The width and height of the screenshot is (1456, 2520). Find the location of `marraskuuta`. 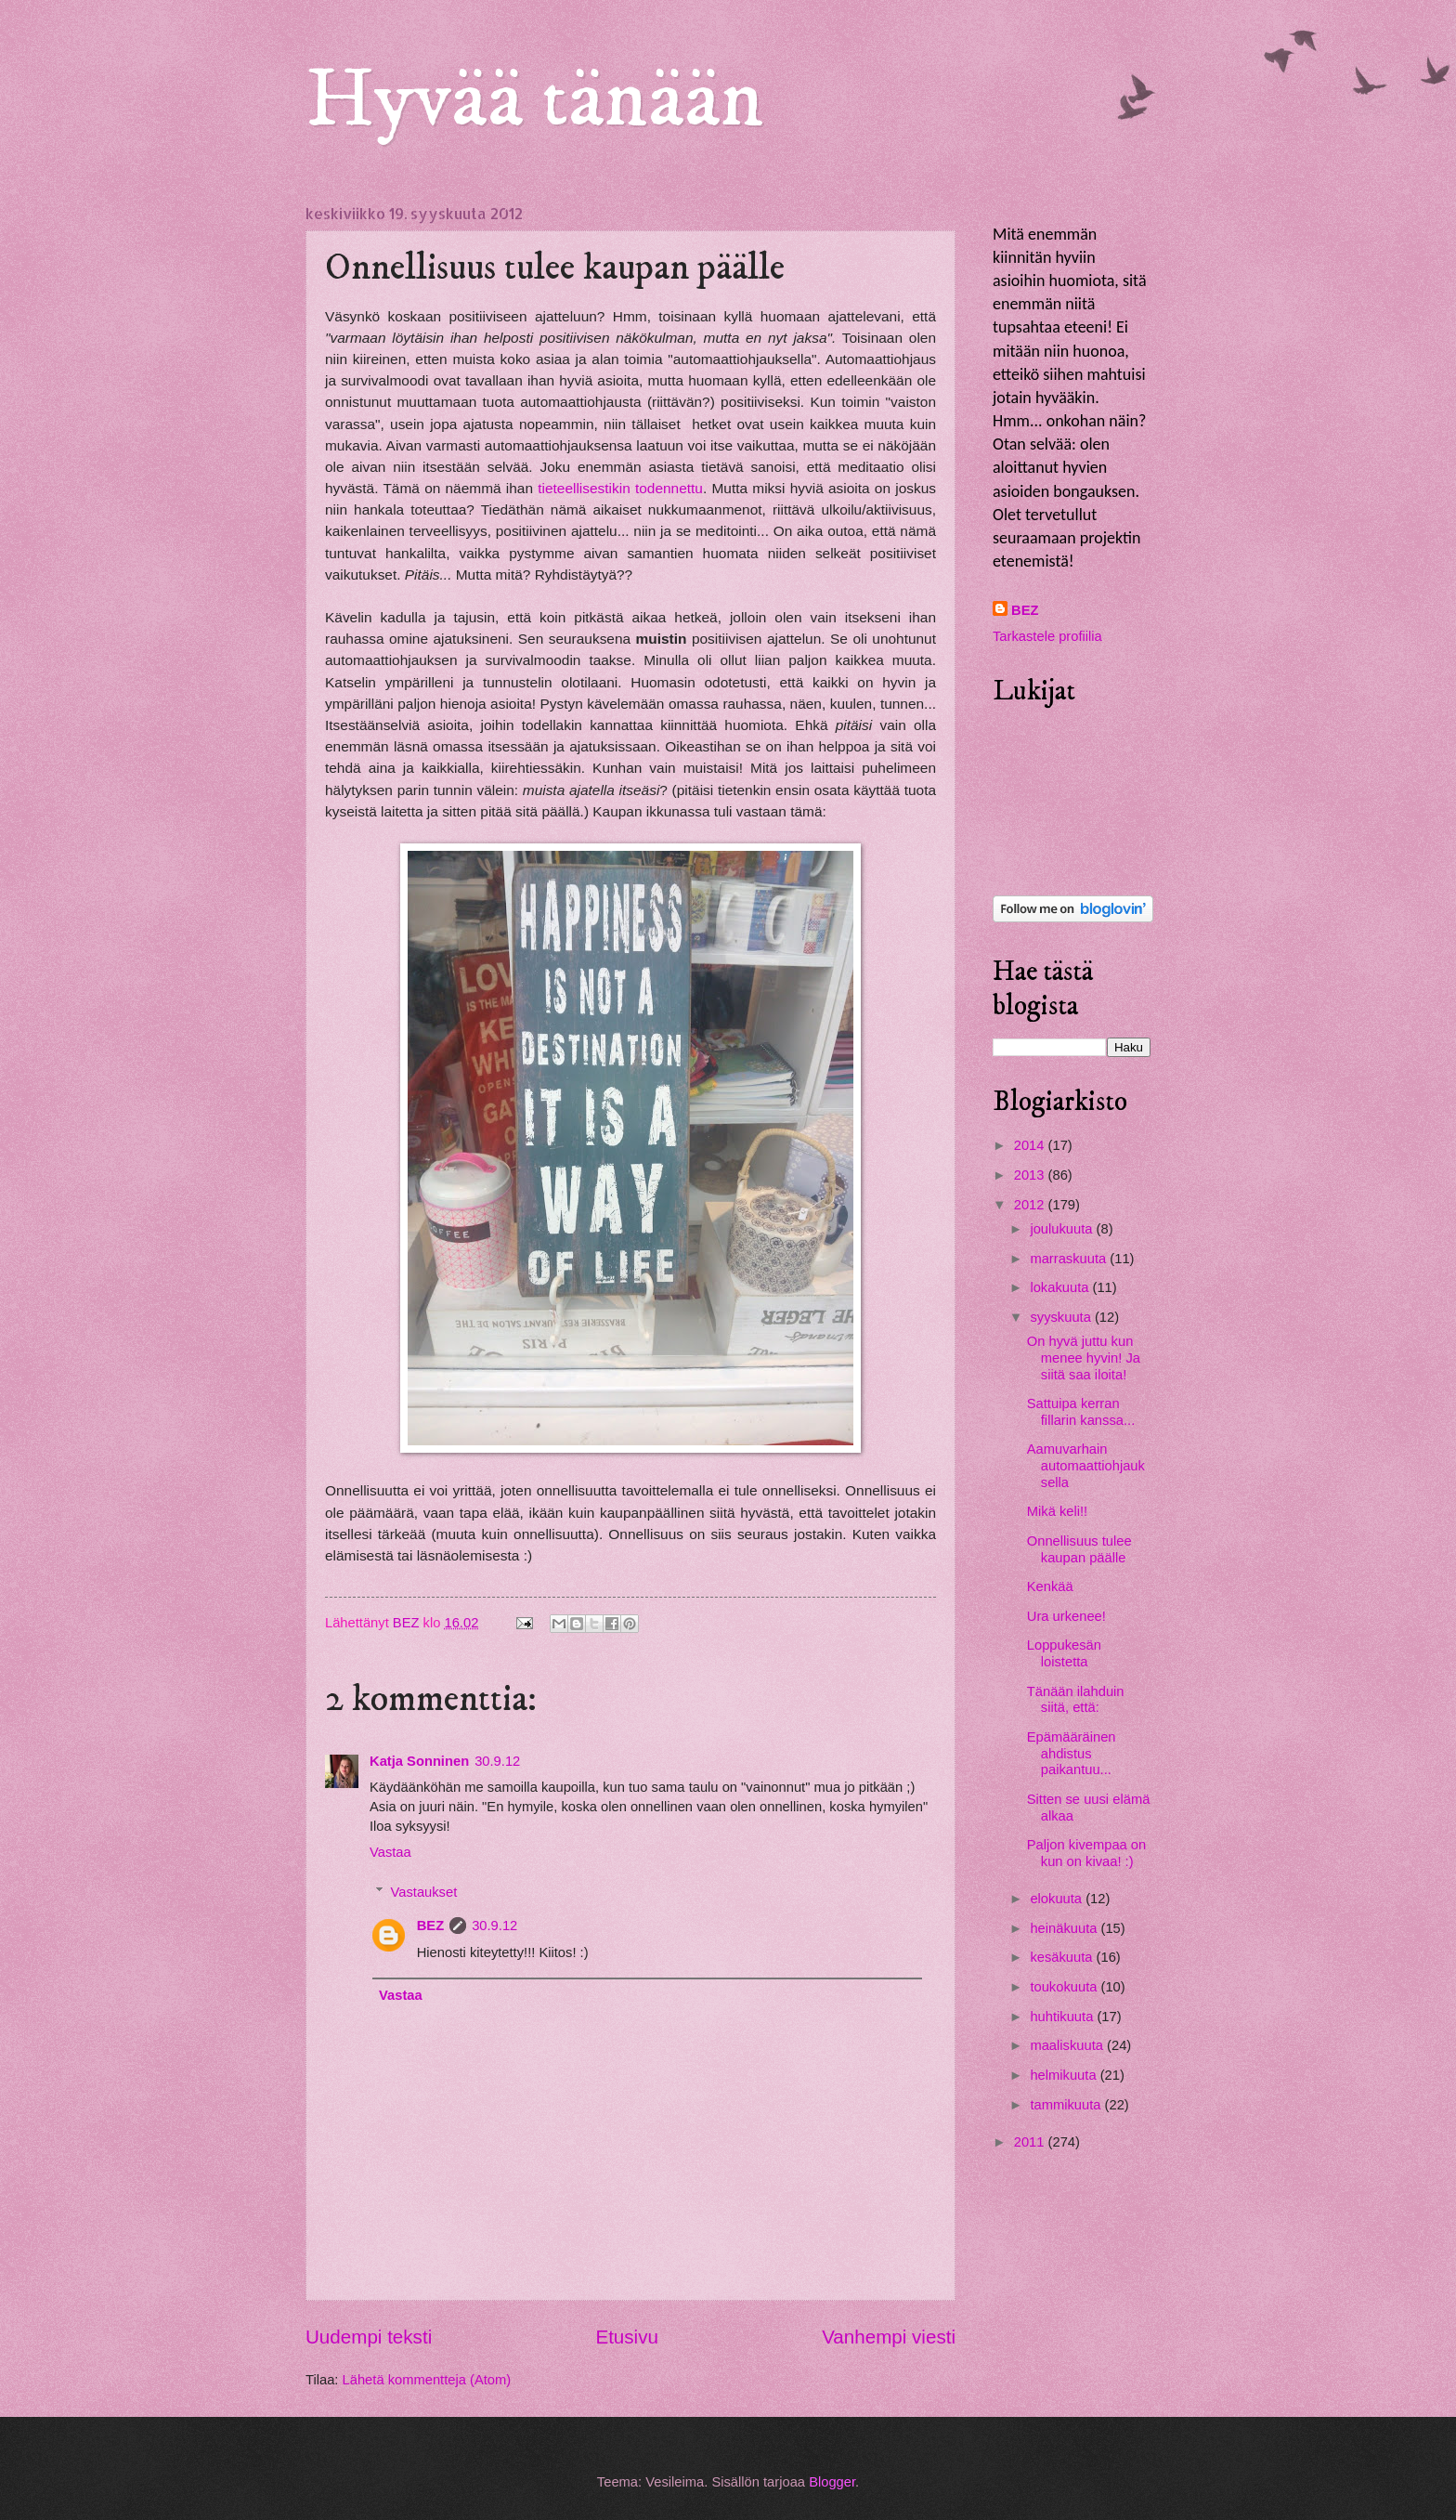

marraskuuta is located at coordinates (1070, 1258).